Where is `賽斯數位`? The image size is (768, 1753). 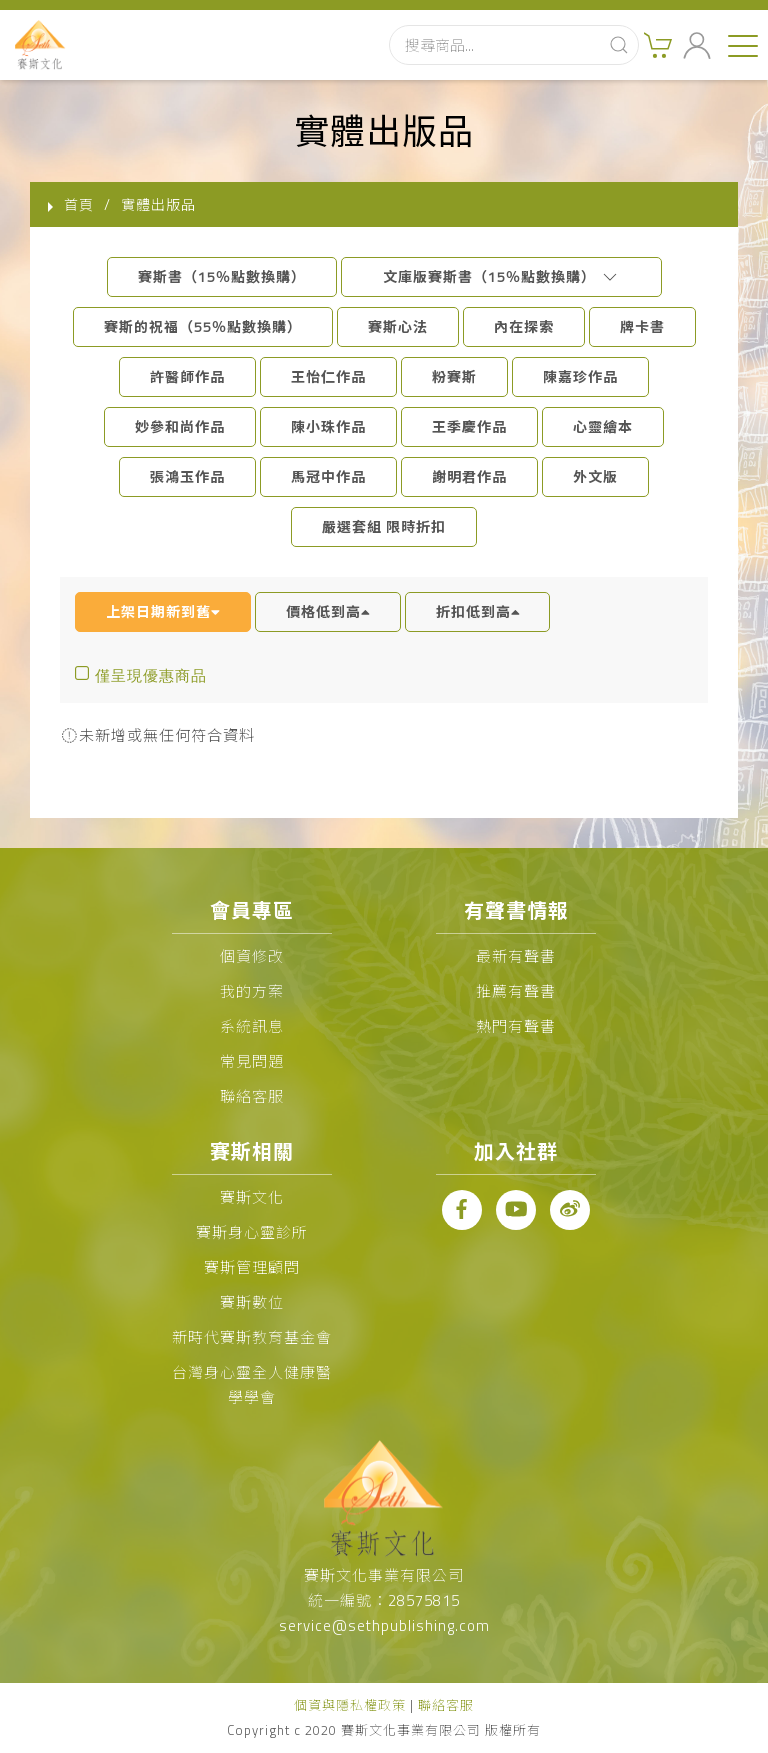
賽斯數位 is located at coordinates (252, 1302).